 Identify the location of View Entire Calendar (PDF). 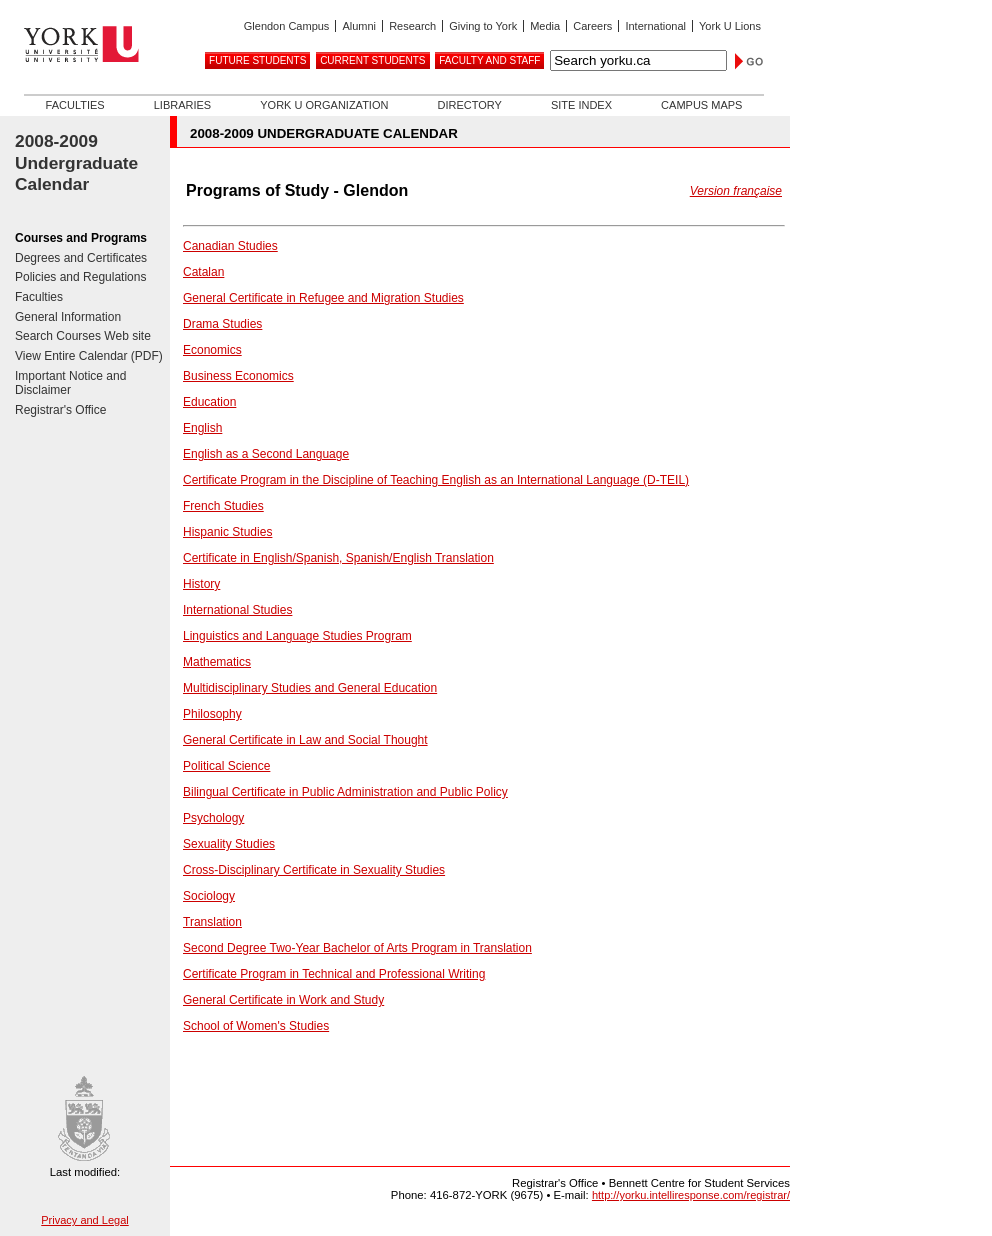
(89, 356).